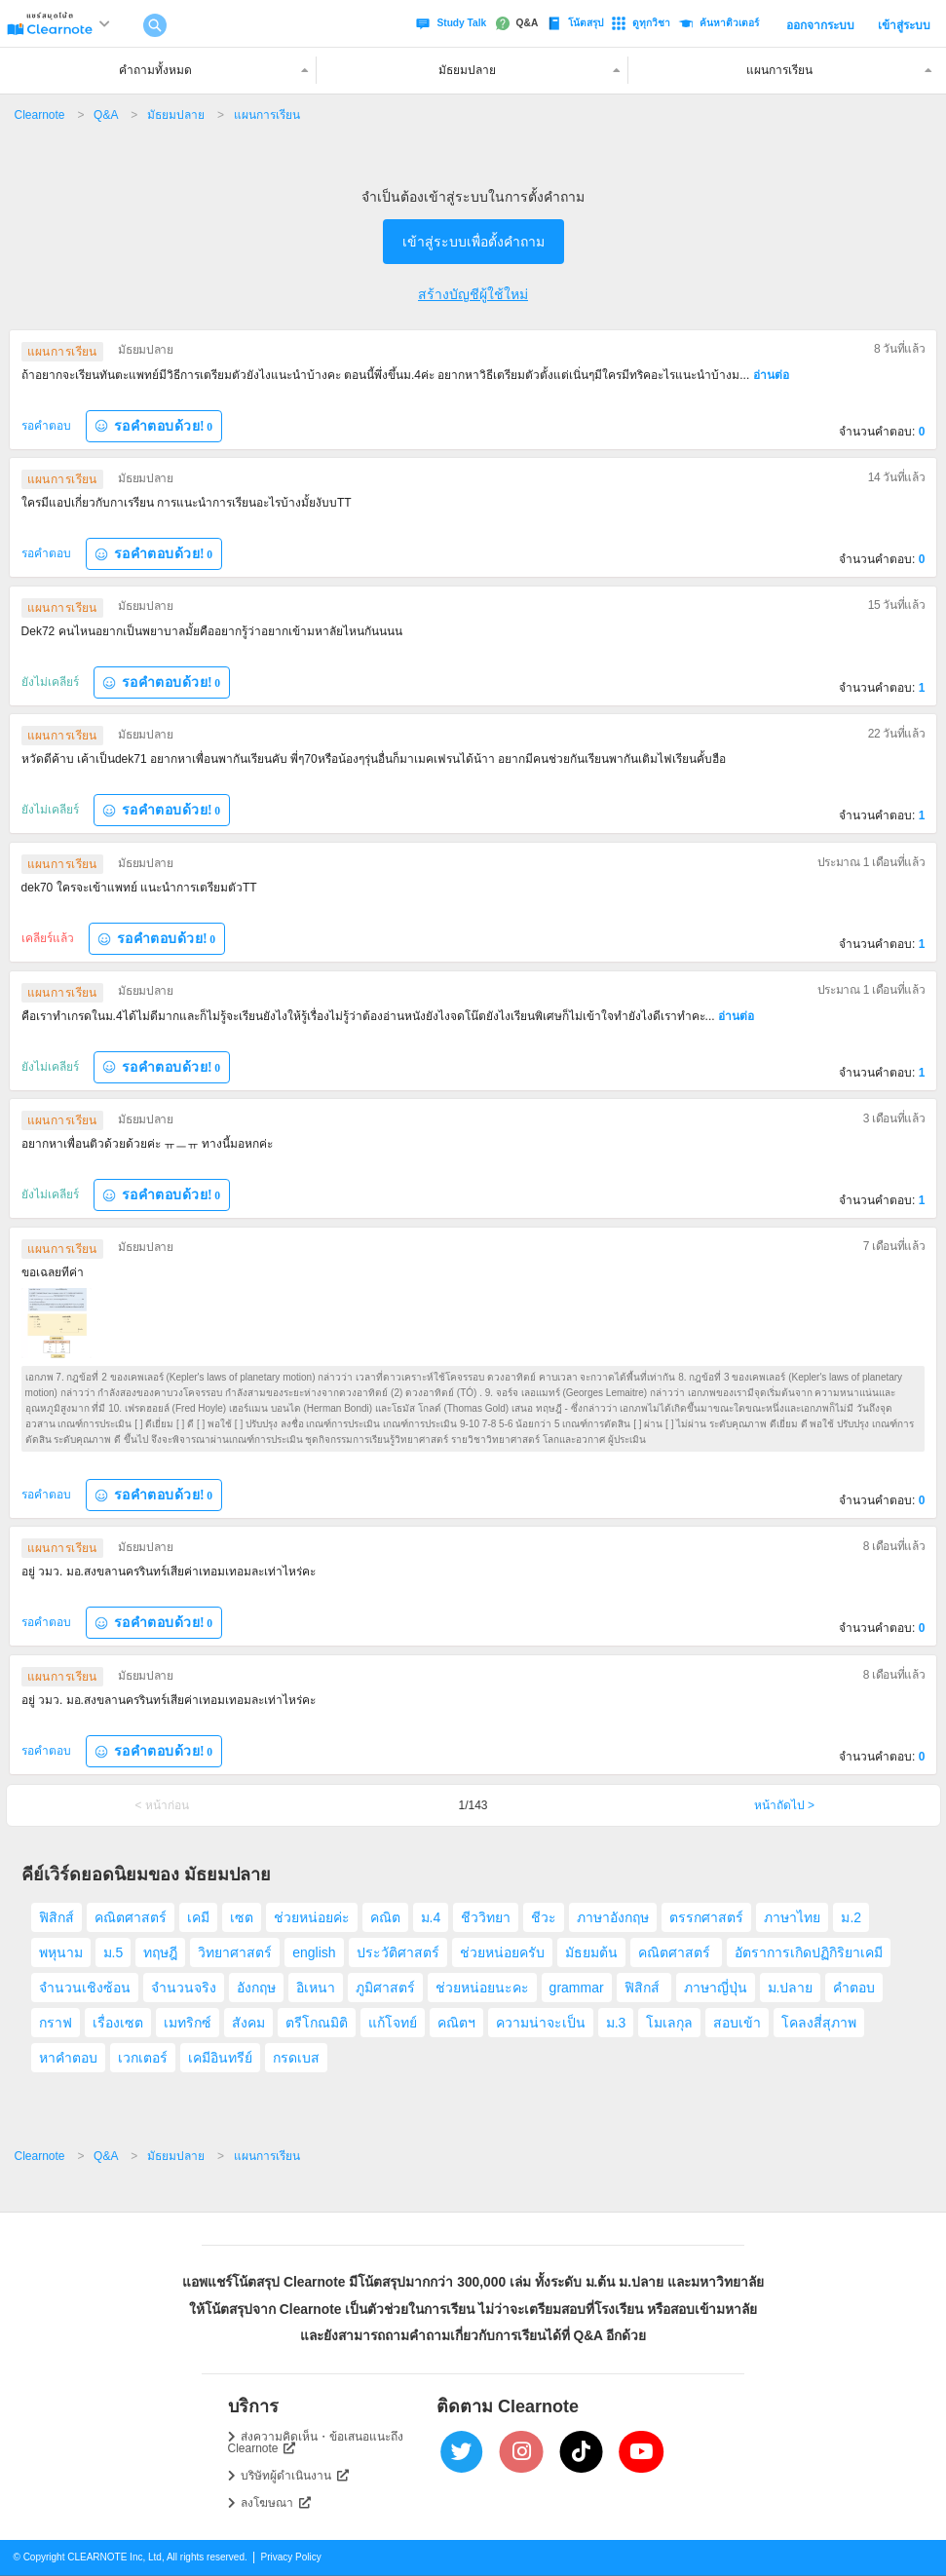  I want to click on เคมีอินทรีย์, so click(220, 2057).